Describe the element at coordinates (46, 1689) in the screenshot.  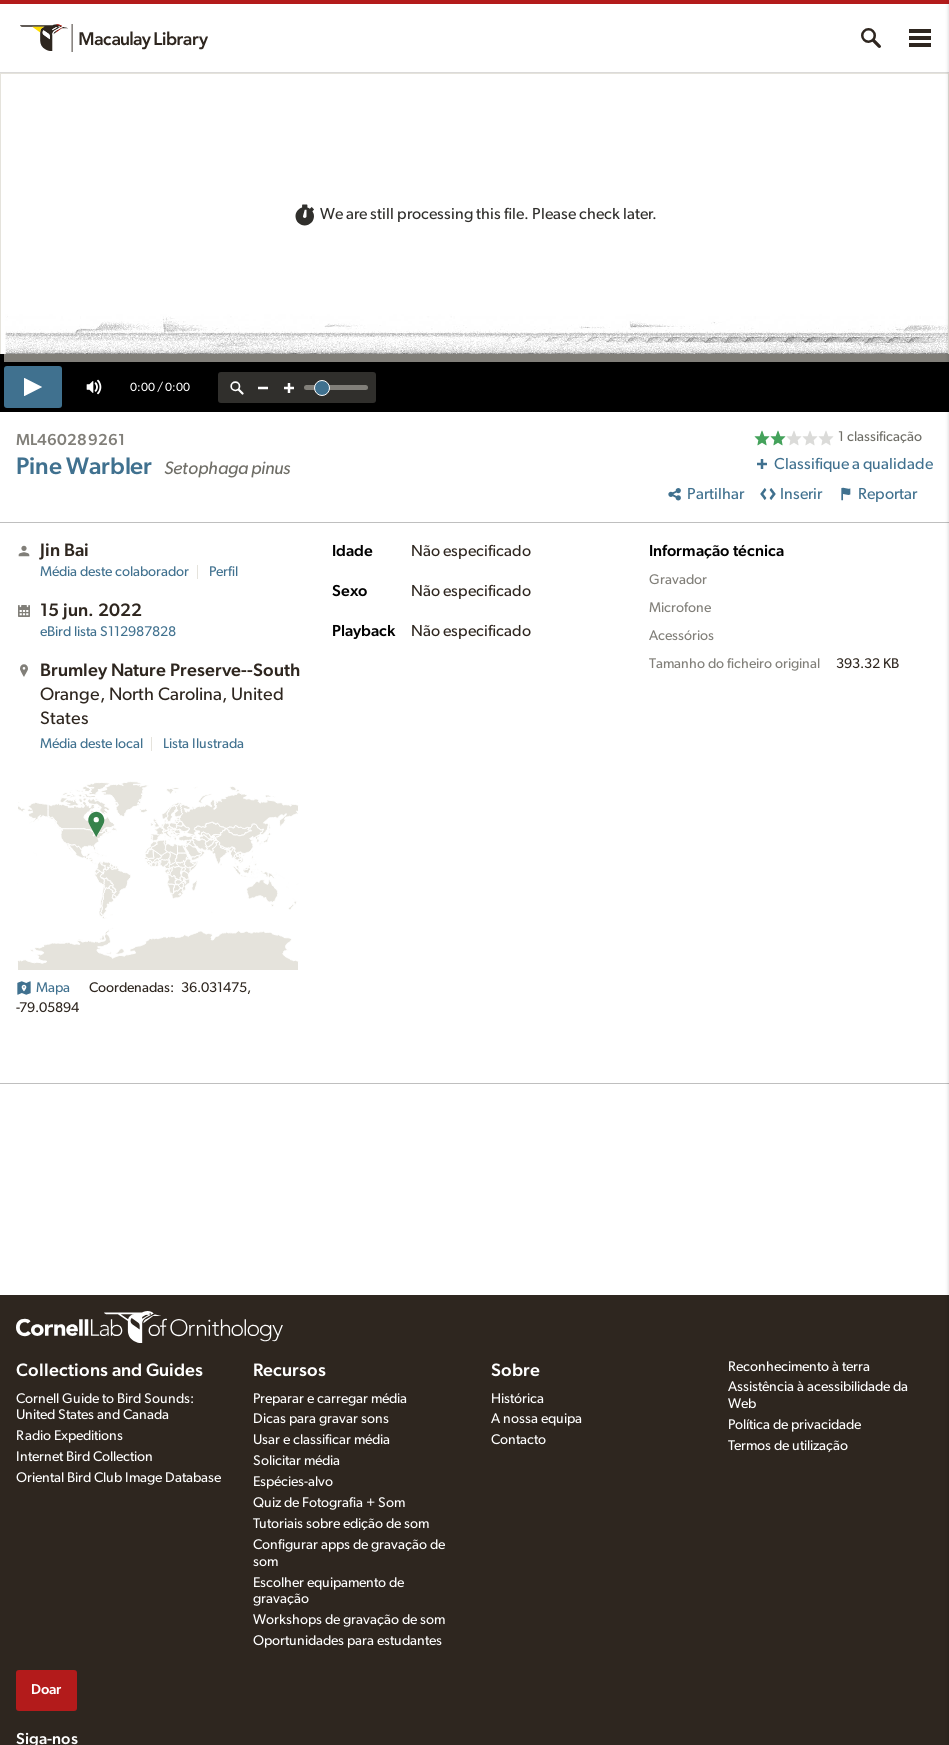
I see `Doar` at that location.